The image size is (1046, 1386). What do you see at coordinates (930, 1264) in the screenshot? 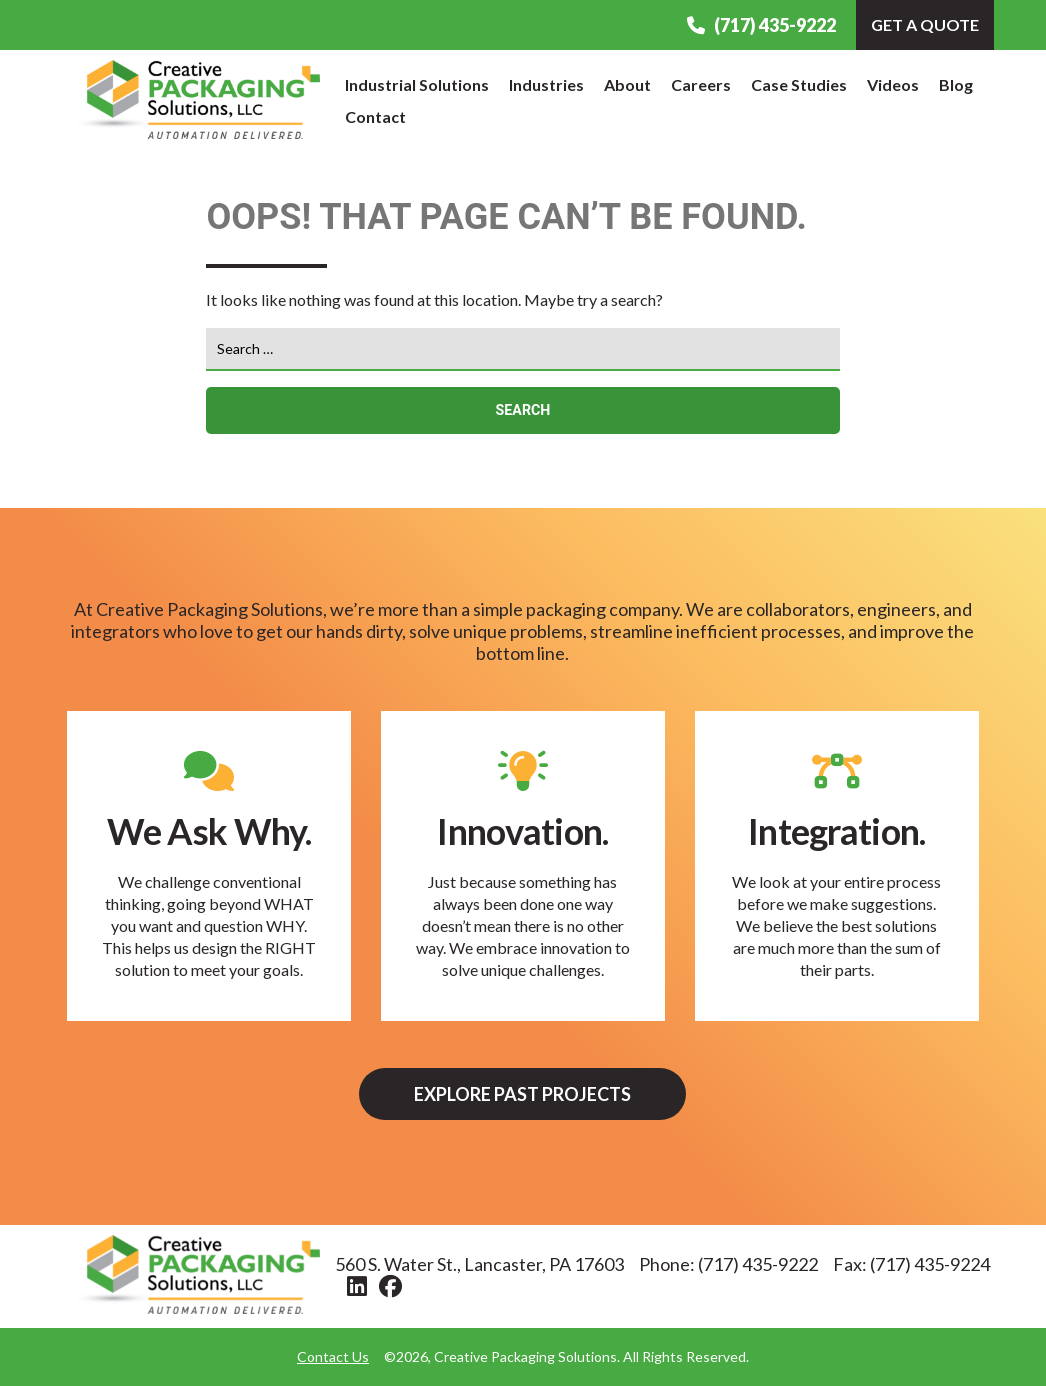
I see `(717) 435-9224` at bounding box center [930, 1264].